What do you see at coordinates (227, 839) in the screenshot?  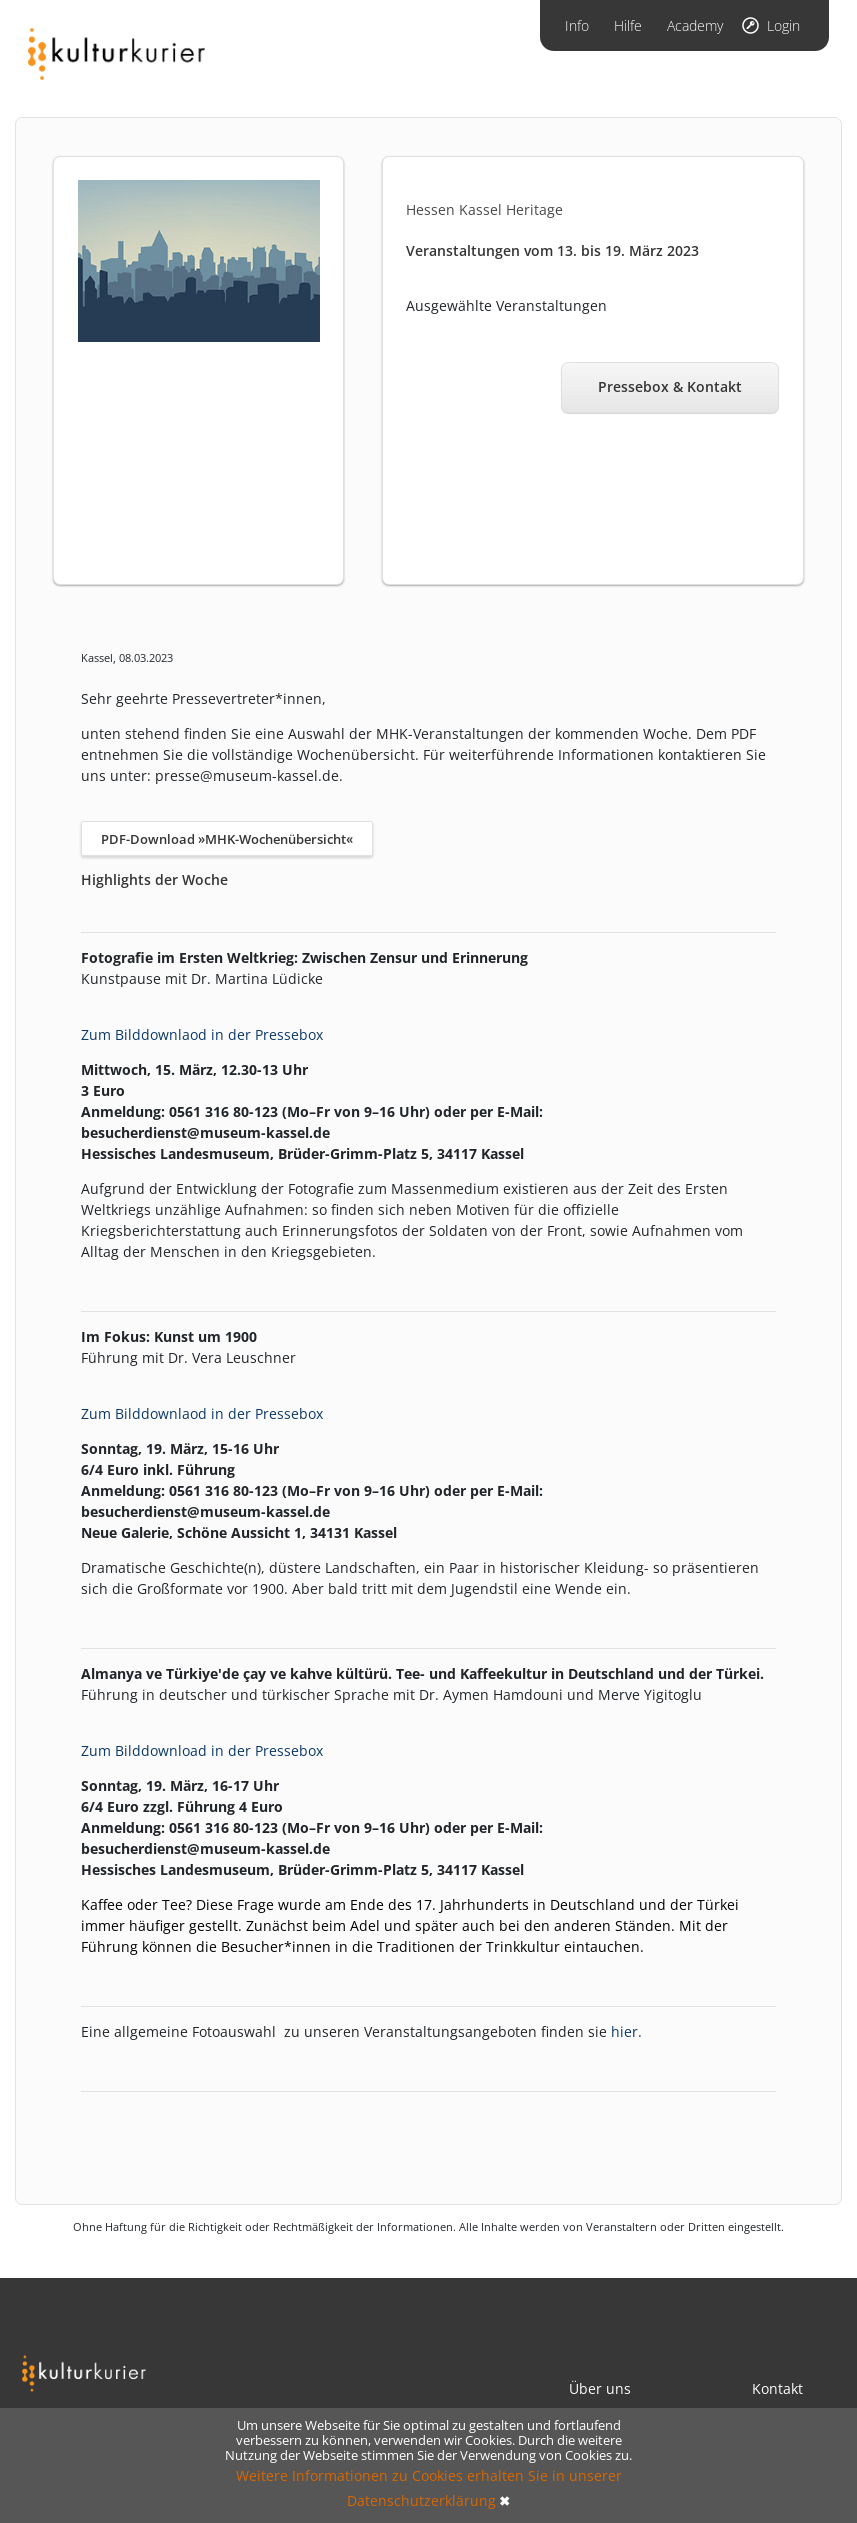 I see `PDF-Download »MHK-Wochenübersicht«` at bounding box center [227, 839].